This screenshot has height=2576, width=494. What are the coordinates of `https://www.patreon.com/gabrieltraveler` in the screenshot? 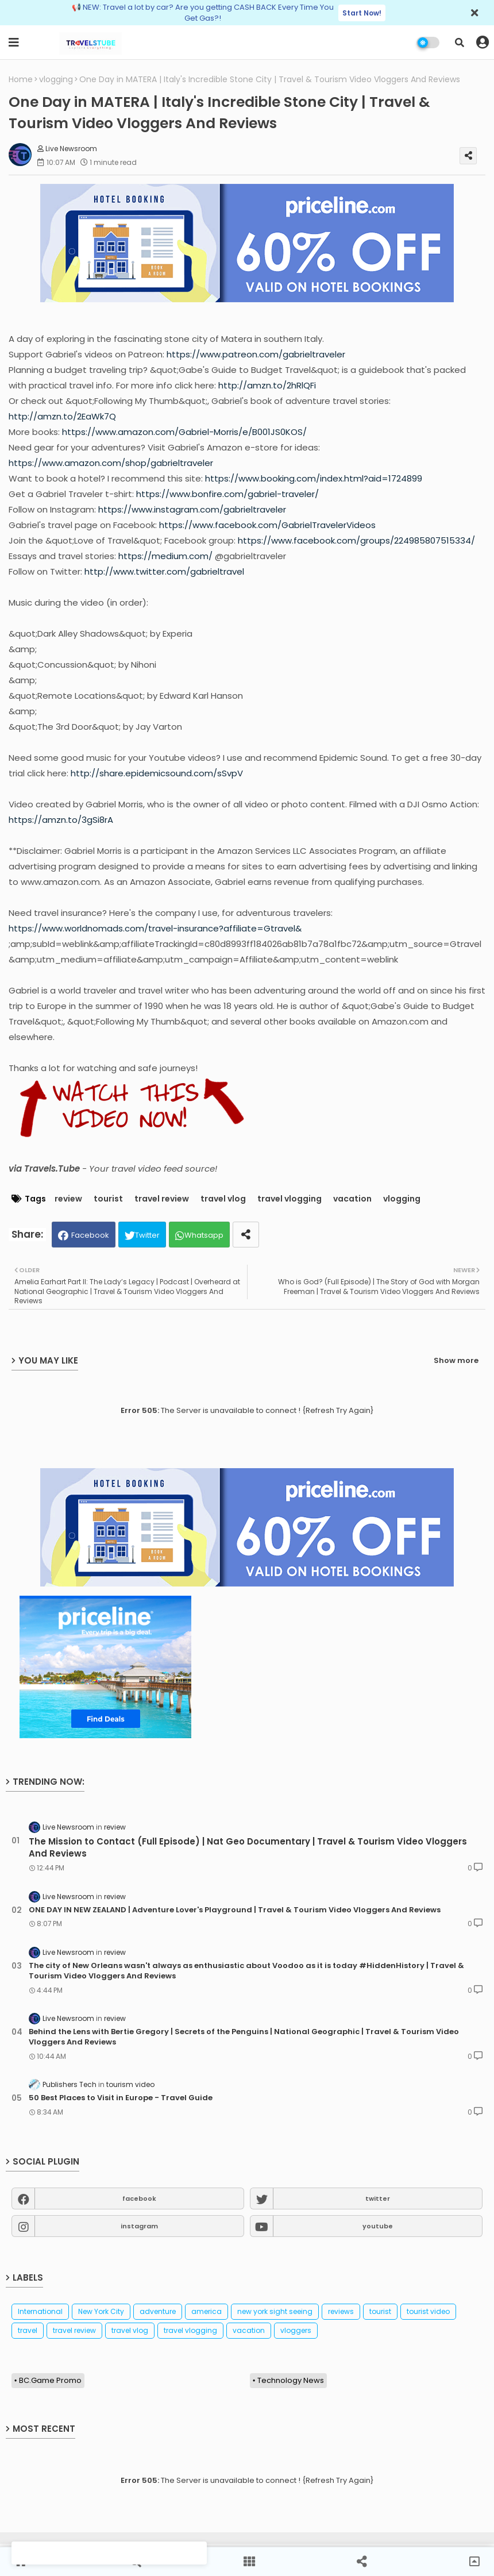 It's located at (256, 354).